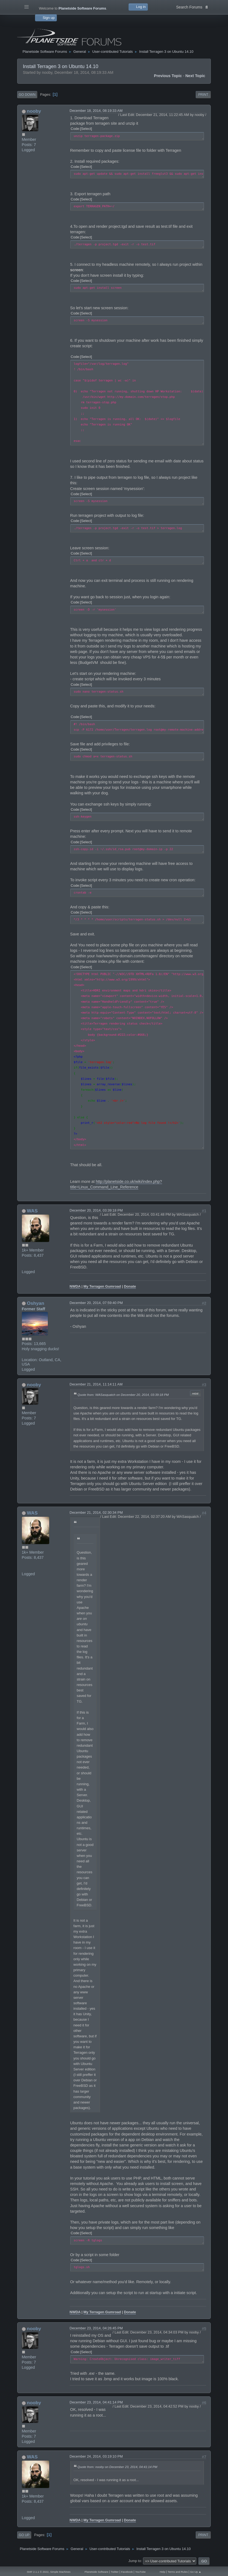  What do you see at coordinates (96, 1512) in the screenshot?
I see `December 21, 2014, 02:30:34 PM` at bounding box center [96, 1512].